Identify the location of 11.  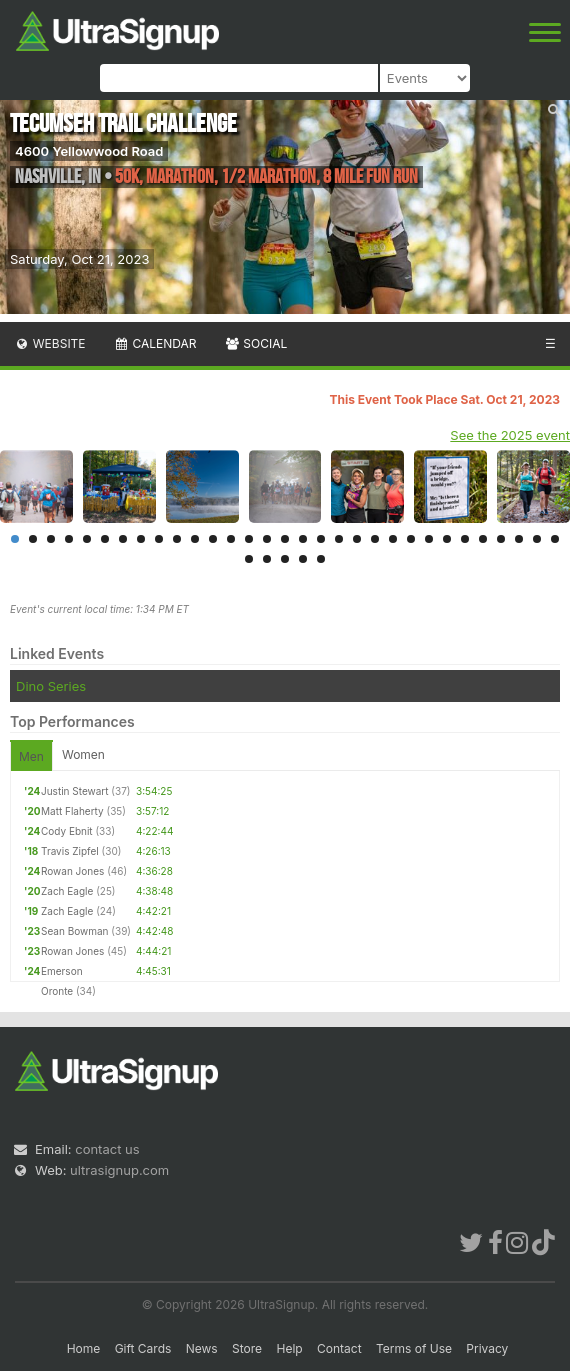
(195, 539).